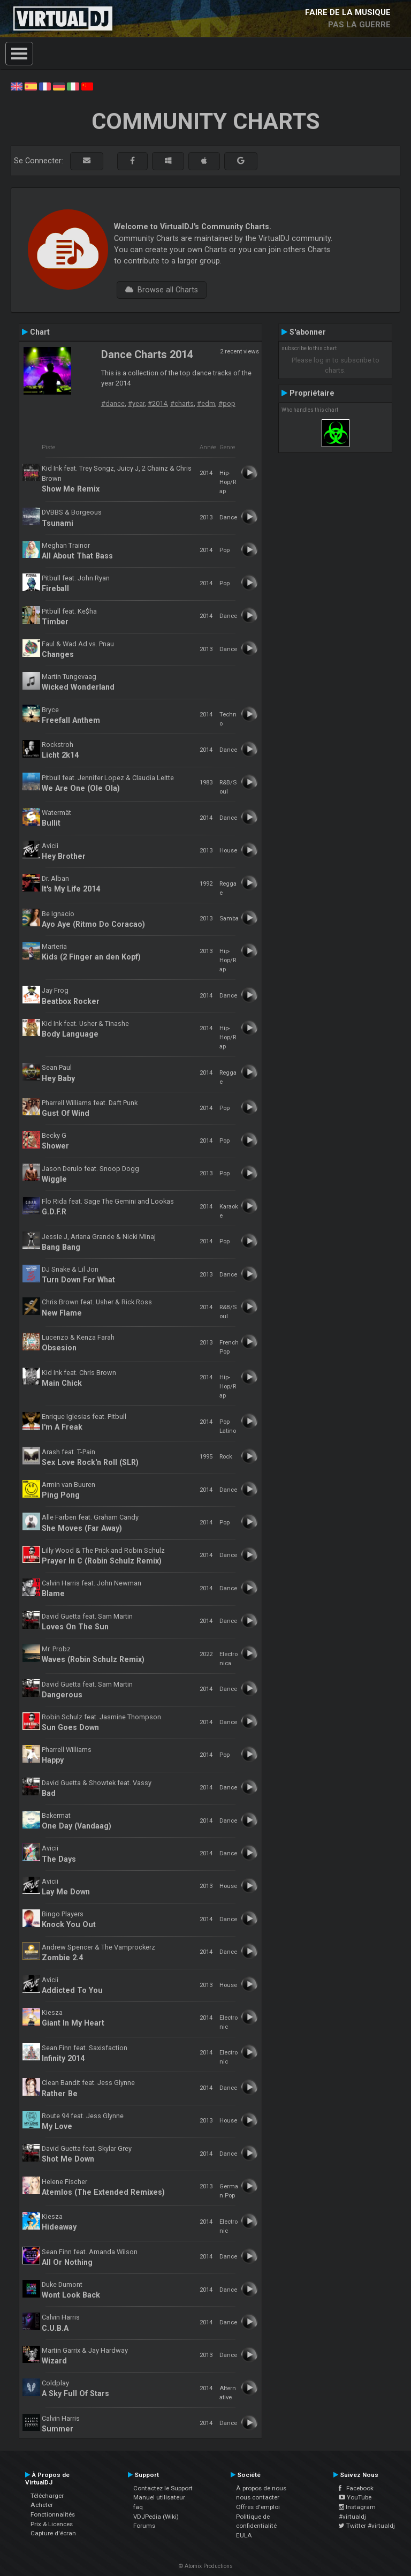  What do you see at coordinates (47, 2495) in the screenshot?
I see `Télécharger` at bounding box center [47, 2495].